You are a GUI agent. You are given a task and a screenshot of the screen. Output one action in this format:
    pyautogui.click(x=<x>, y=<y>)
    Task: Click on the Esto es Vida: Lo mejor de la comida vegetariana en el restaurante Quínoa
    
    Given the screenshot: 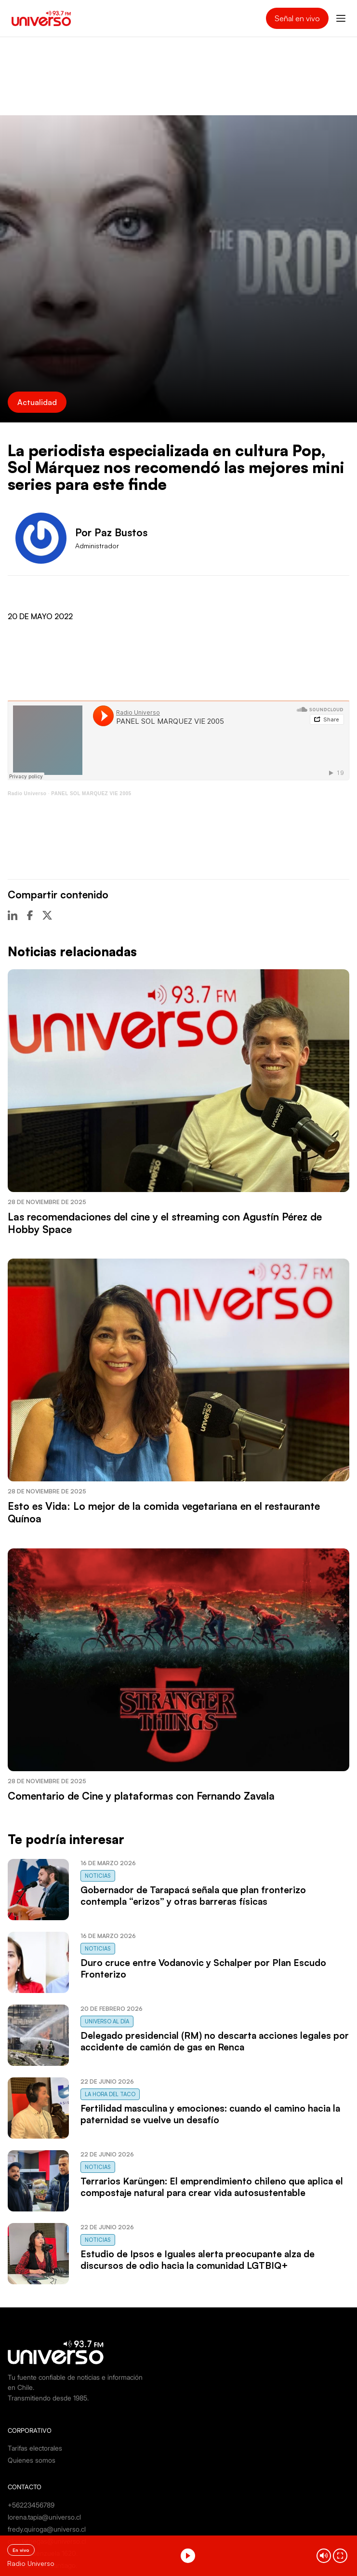 What is the action you would take?
    pyautogui.click(x=164, y=1512)
    